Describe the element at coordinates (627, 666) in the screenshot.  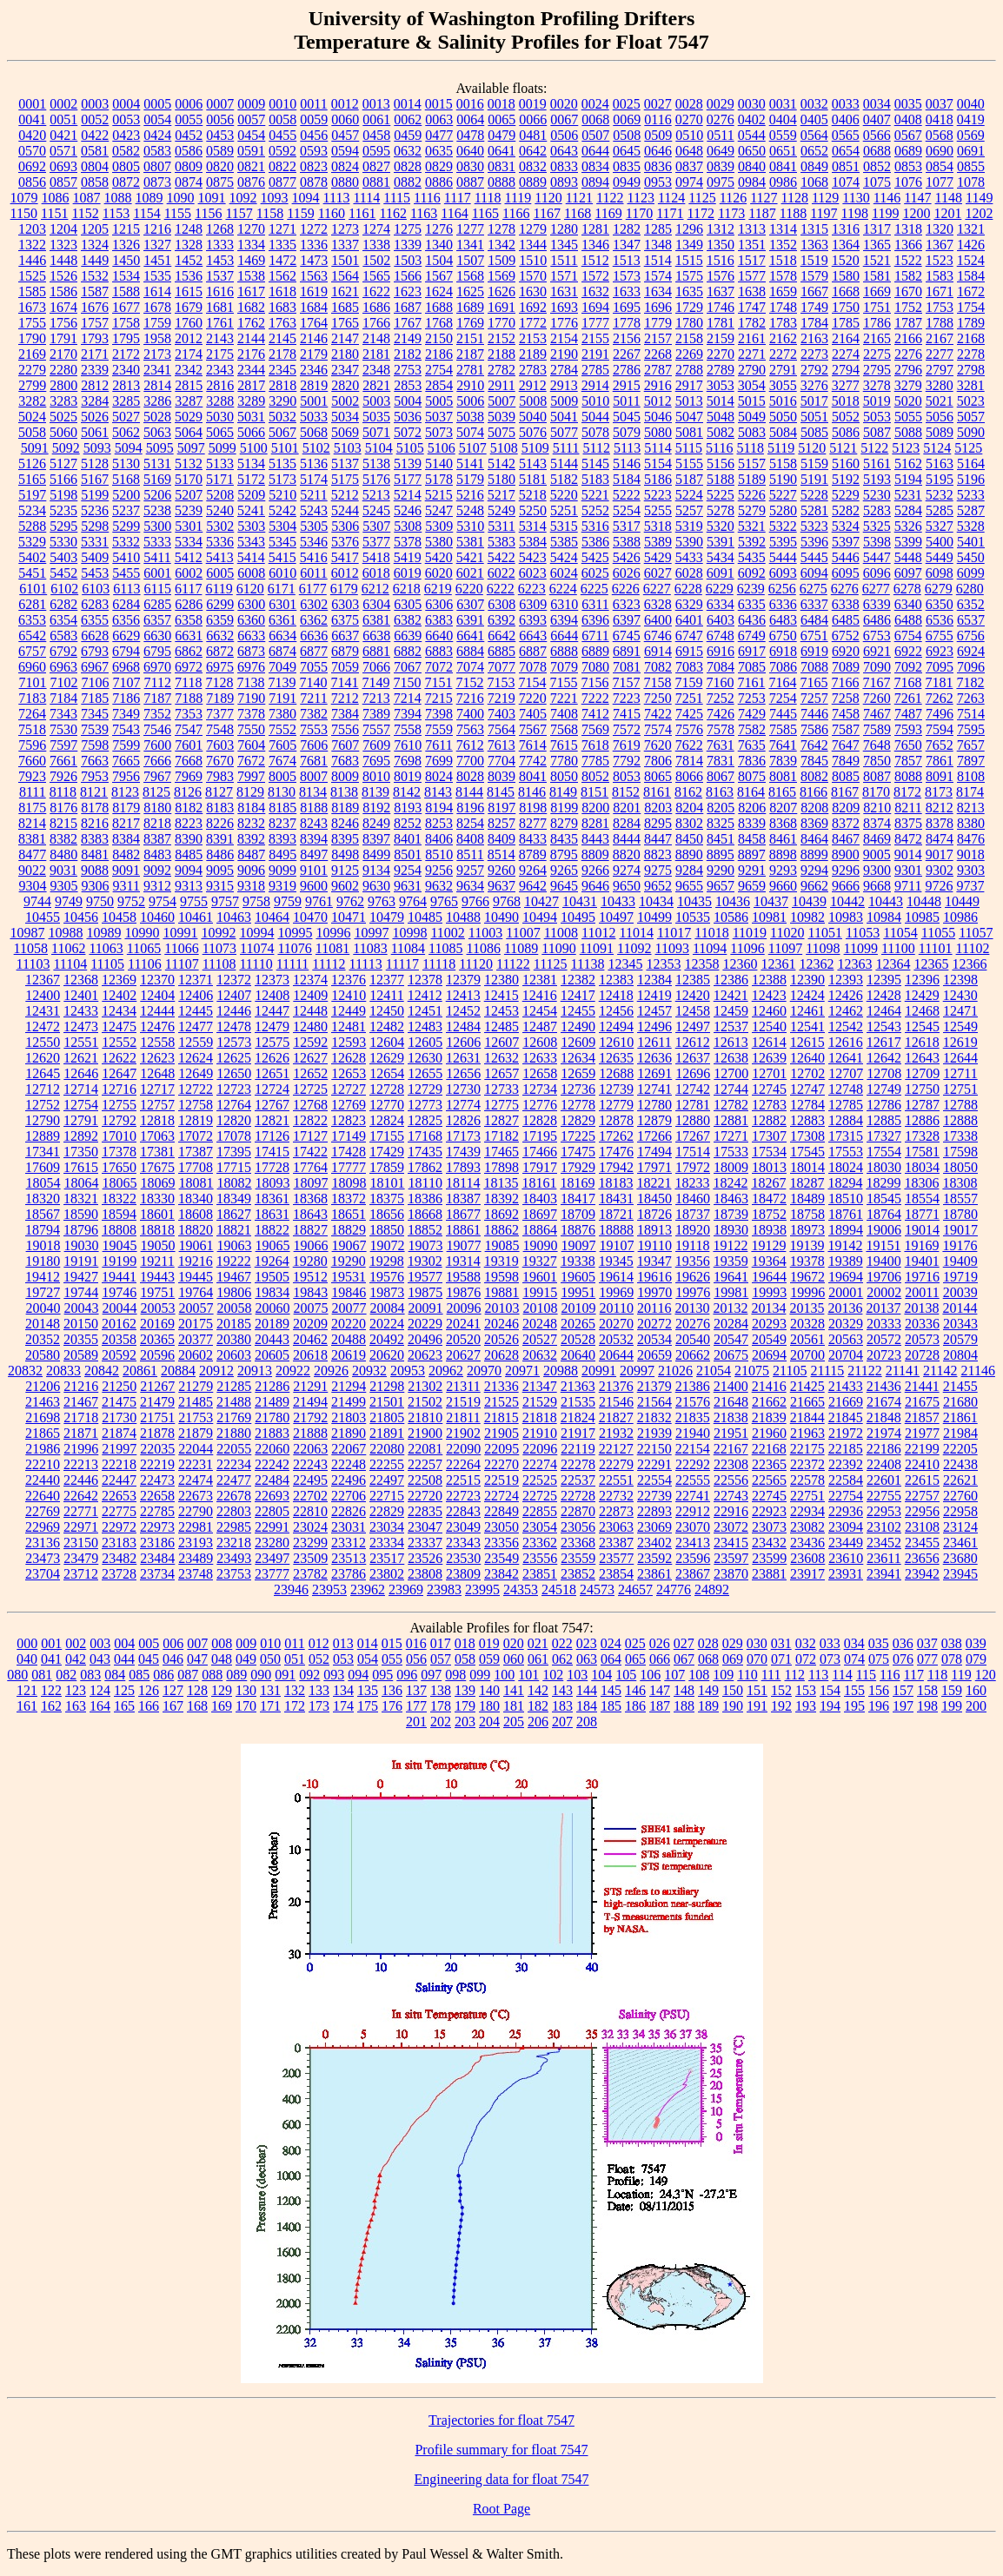
I see `7081` at that location.